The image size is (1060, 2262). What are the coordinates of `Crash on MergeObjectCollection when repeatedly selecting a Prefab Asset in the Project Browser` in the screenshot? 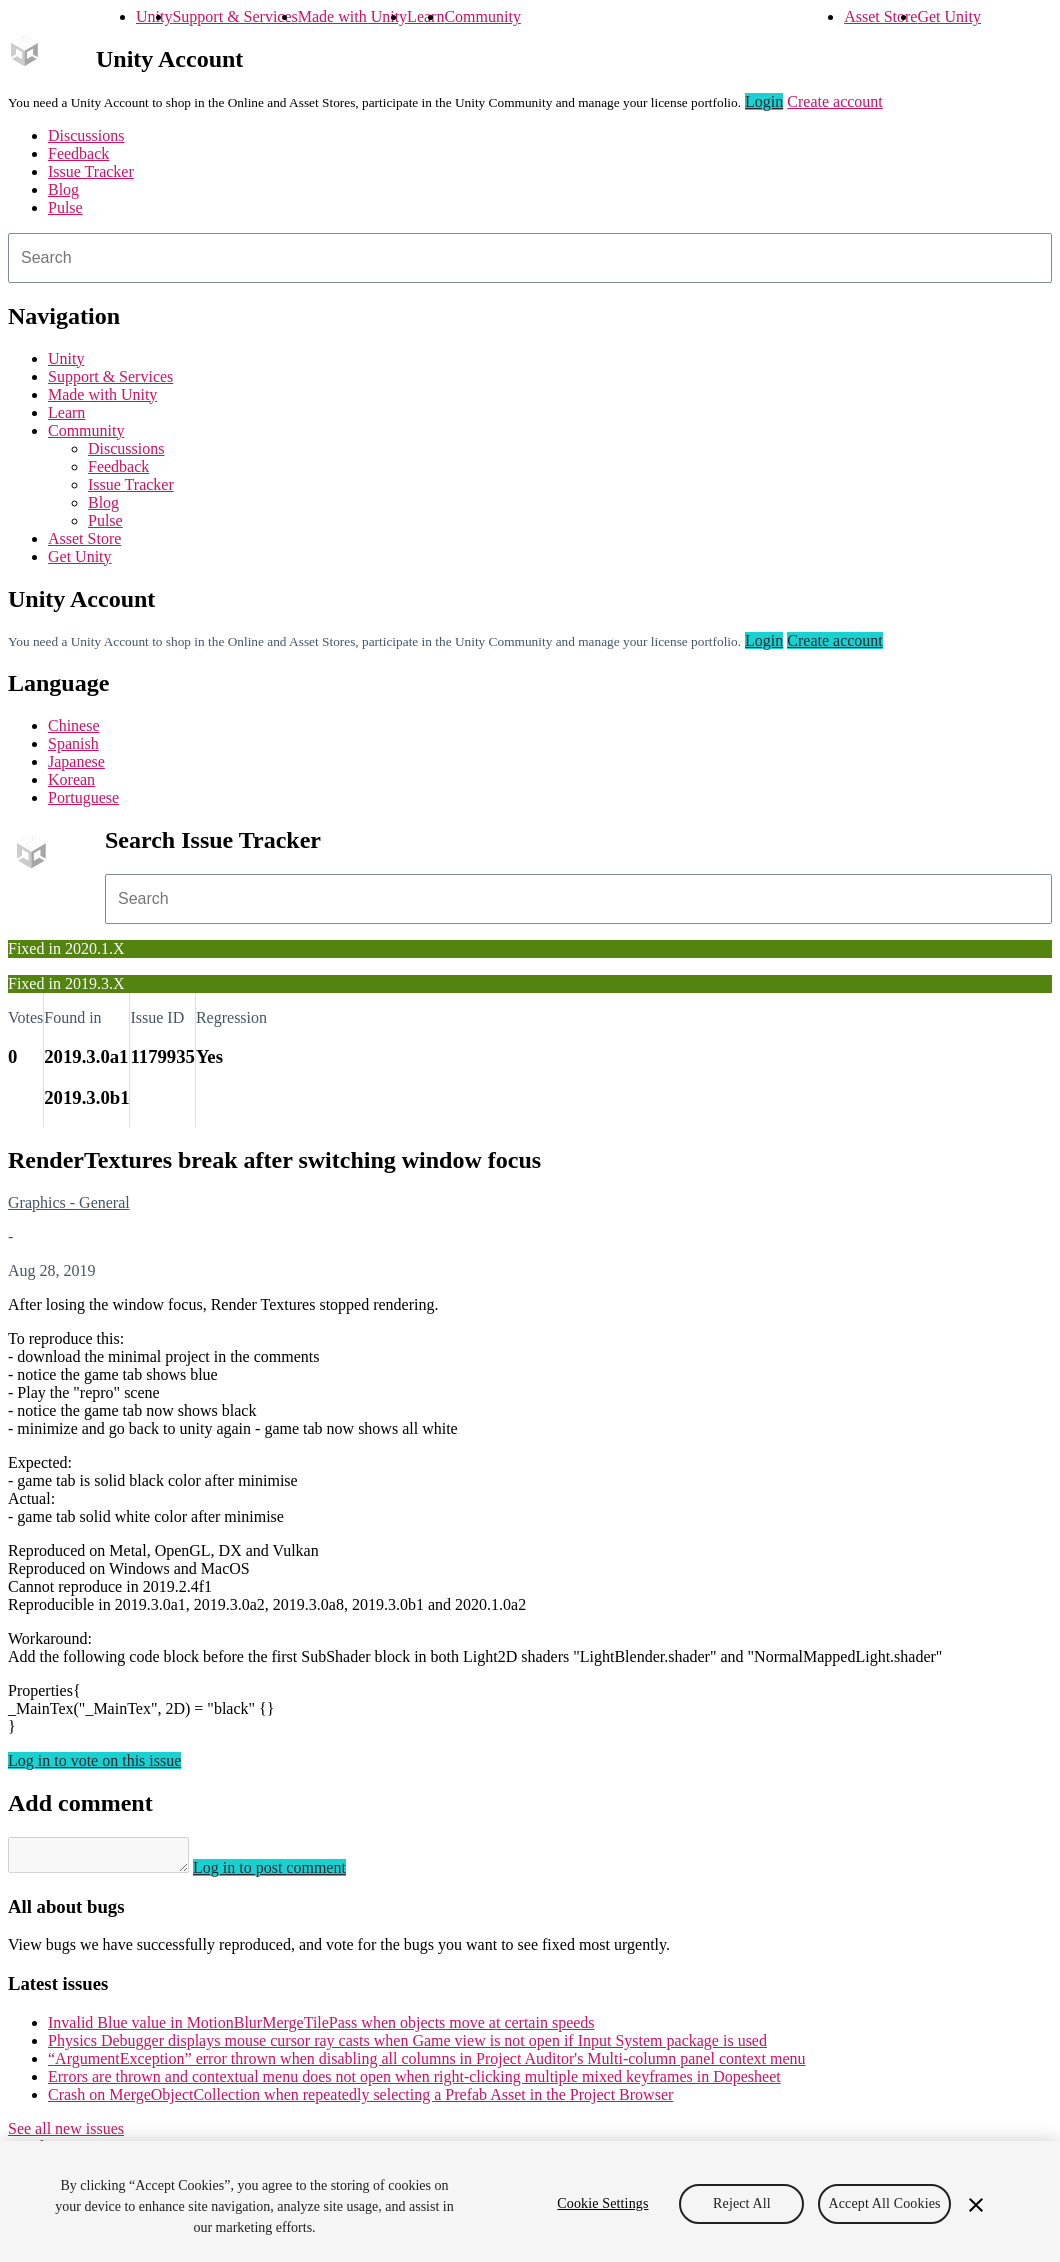 It's located at (360, 2100).